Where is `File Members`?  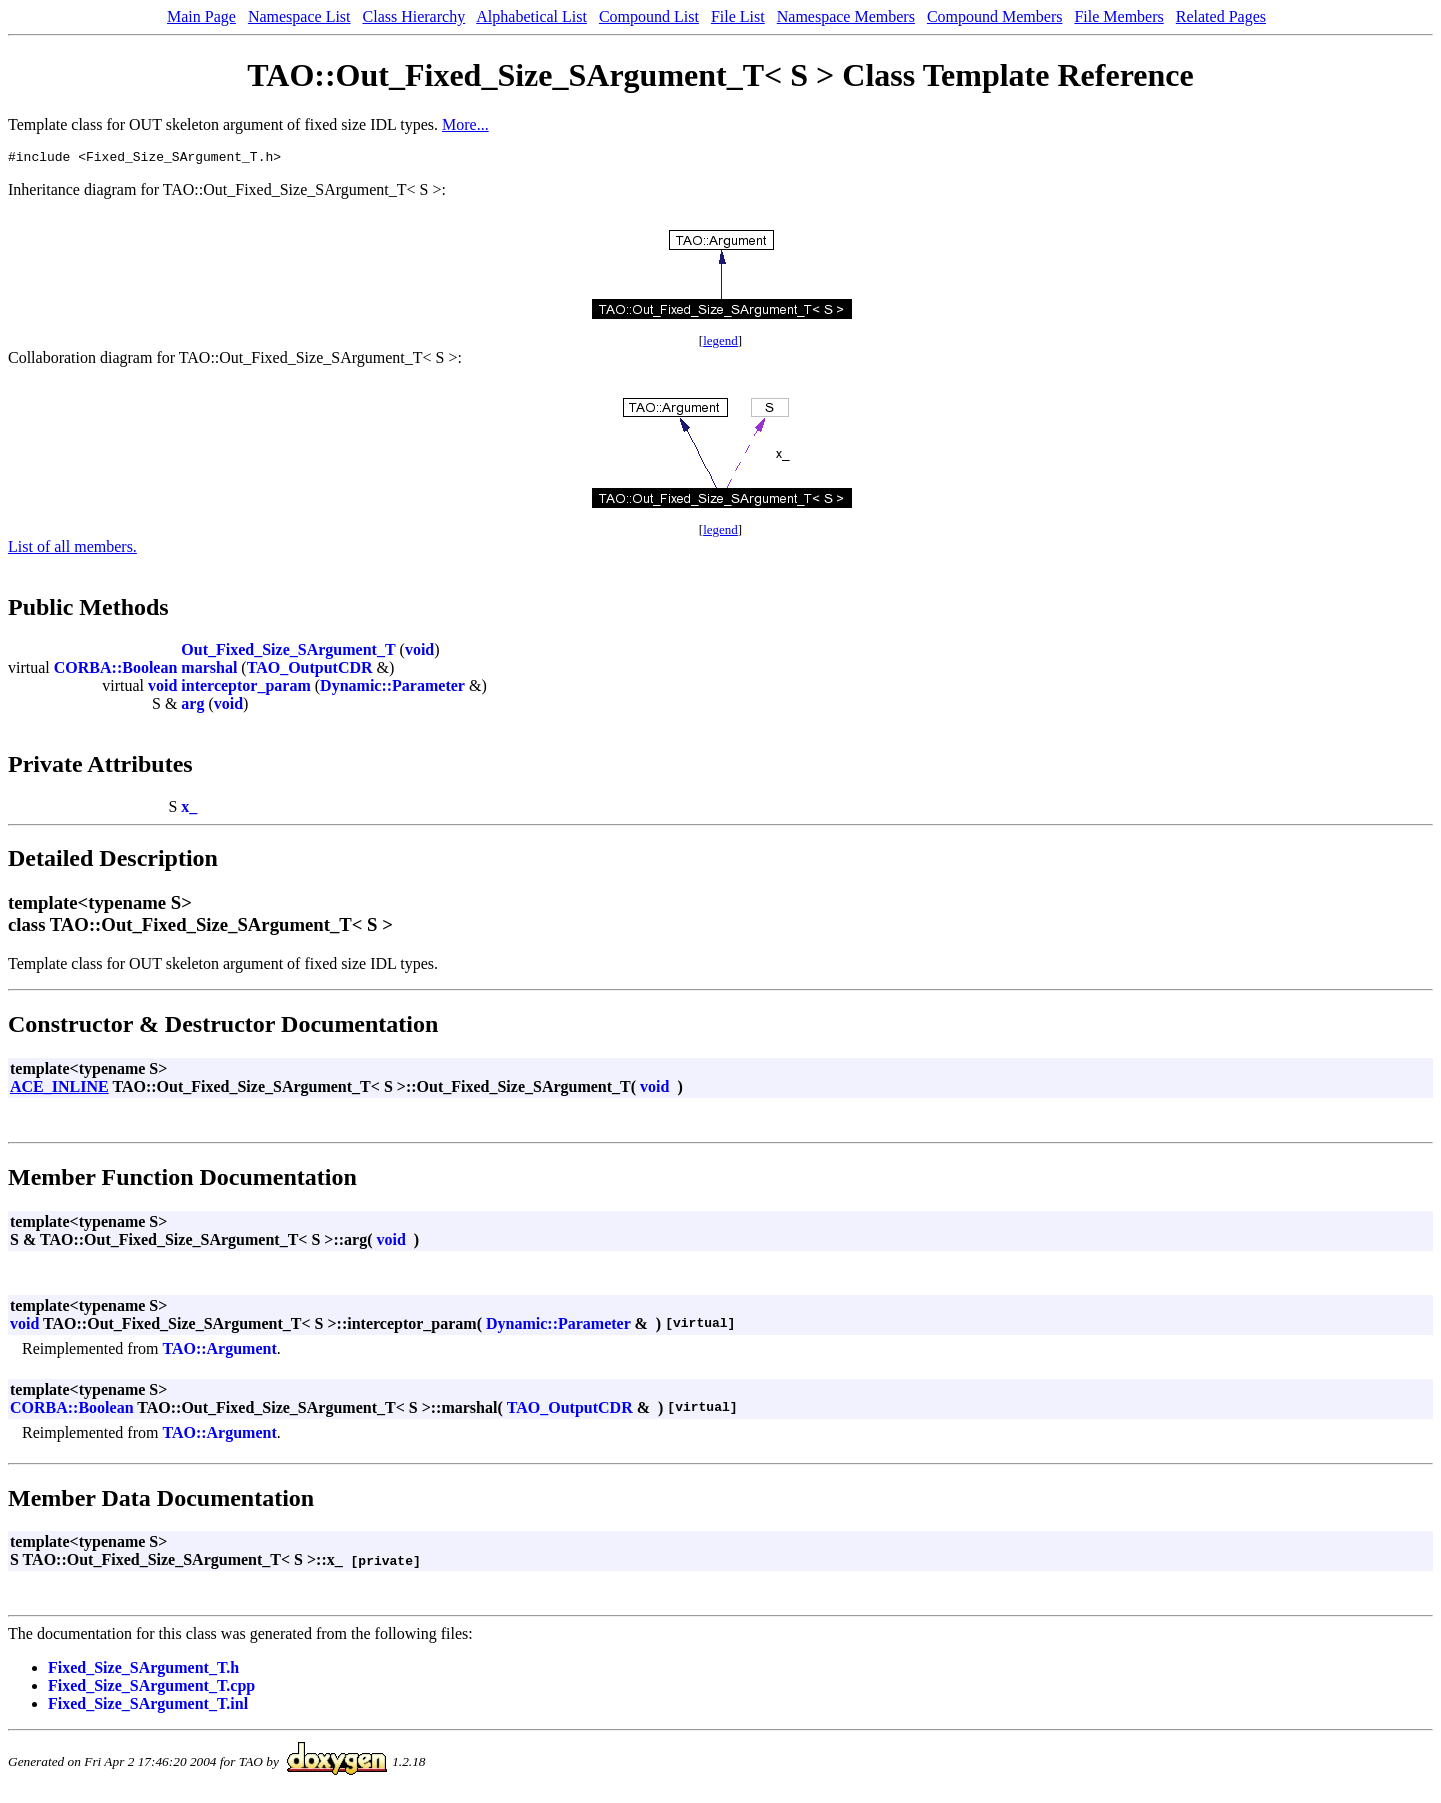 File Members is located at coordinates (1118, 16).